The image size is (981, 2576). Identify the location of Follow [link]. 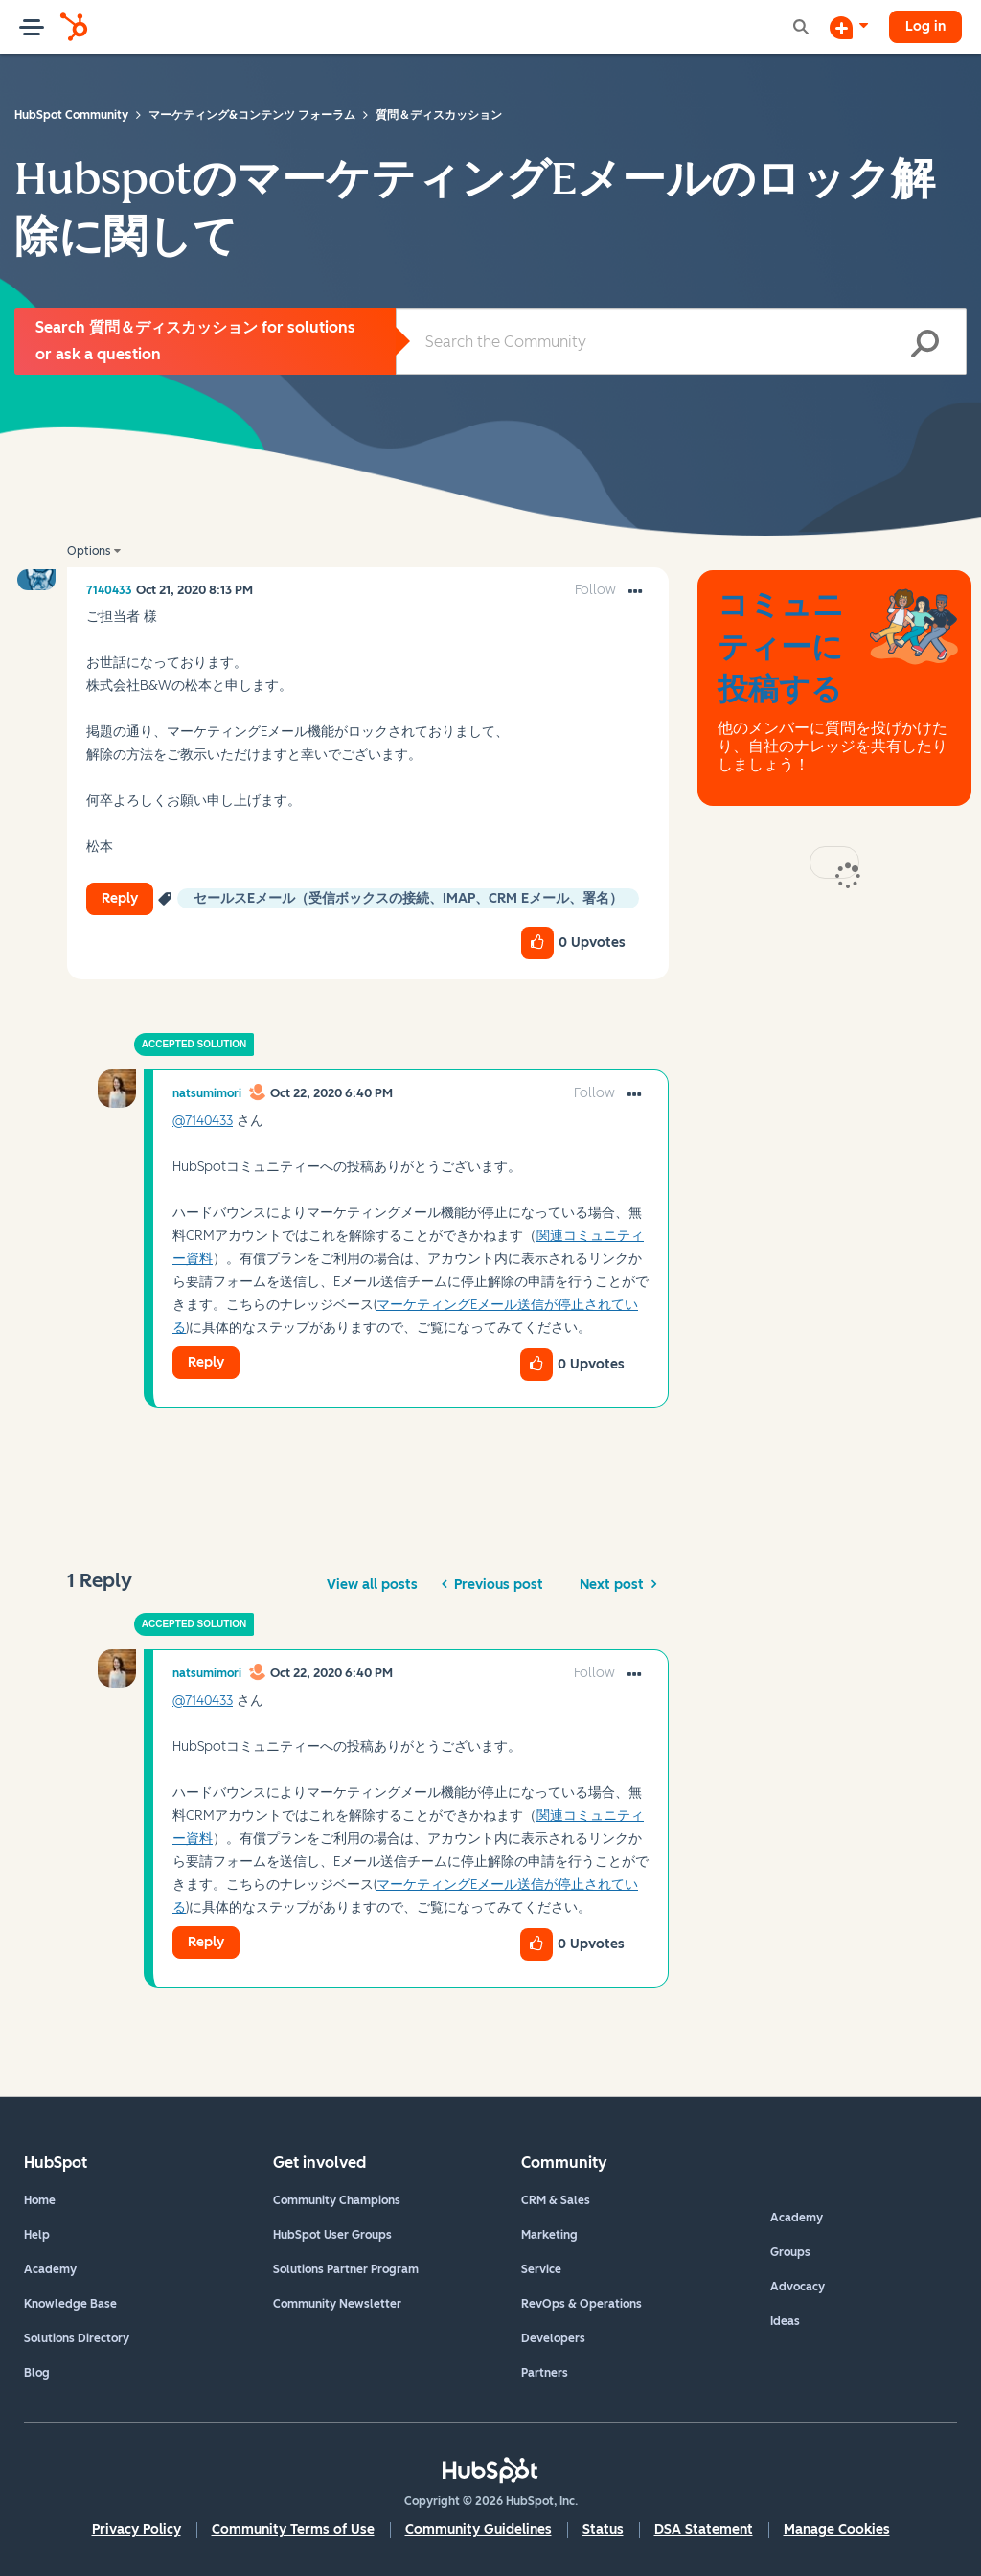
(595, 590).